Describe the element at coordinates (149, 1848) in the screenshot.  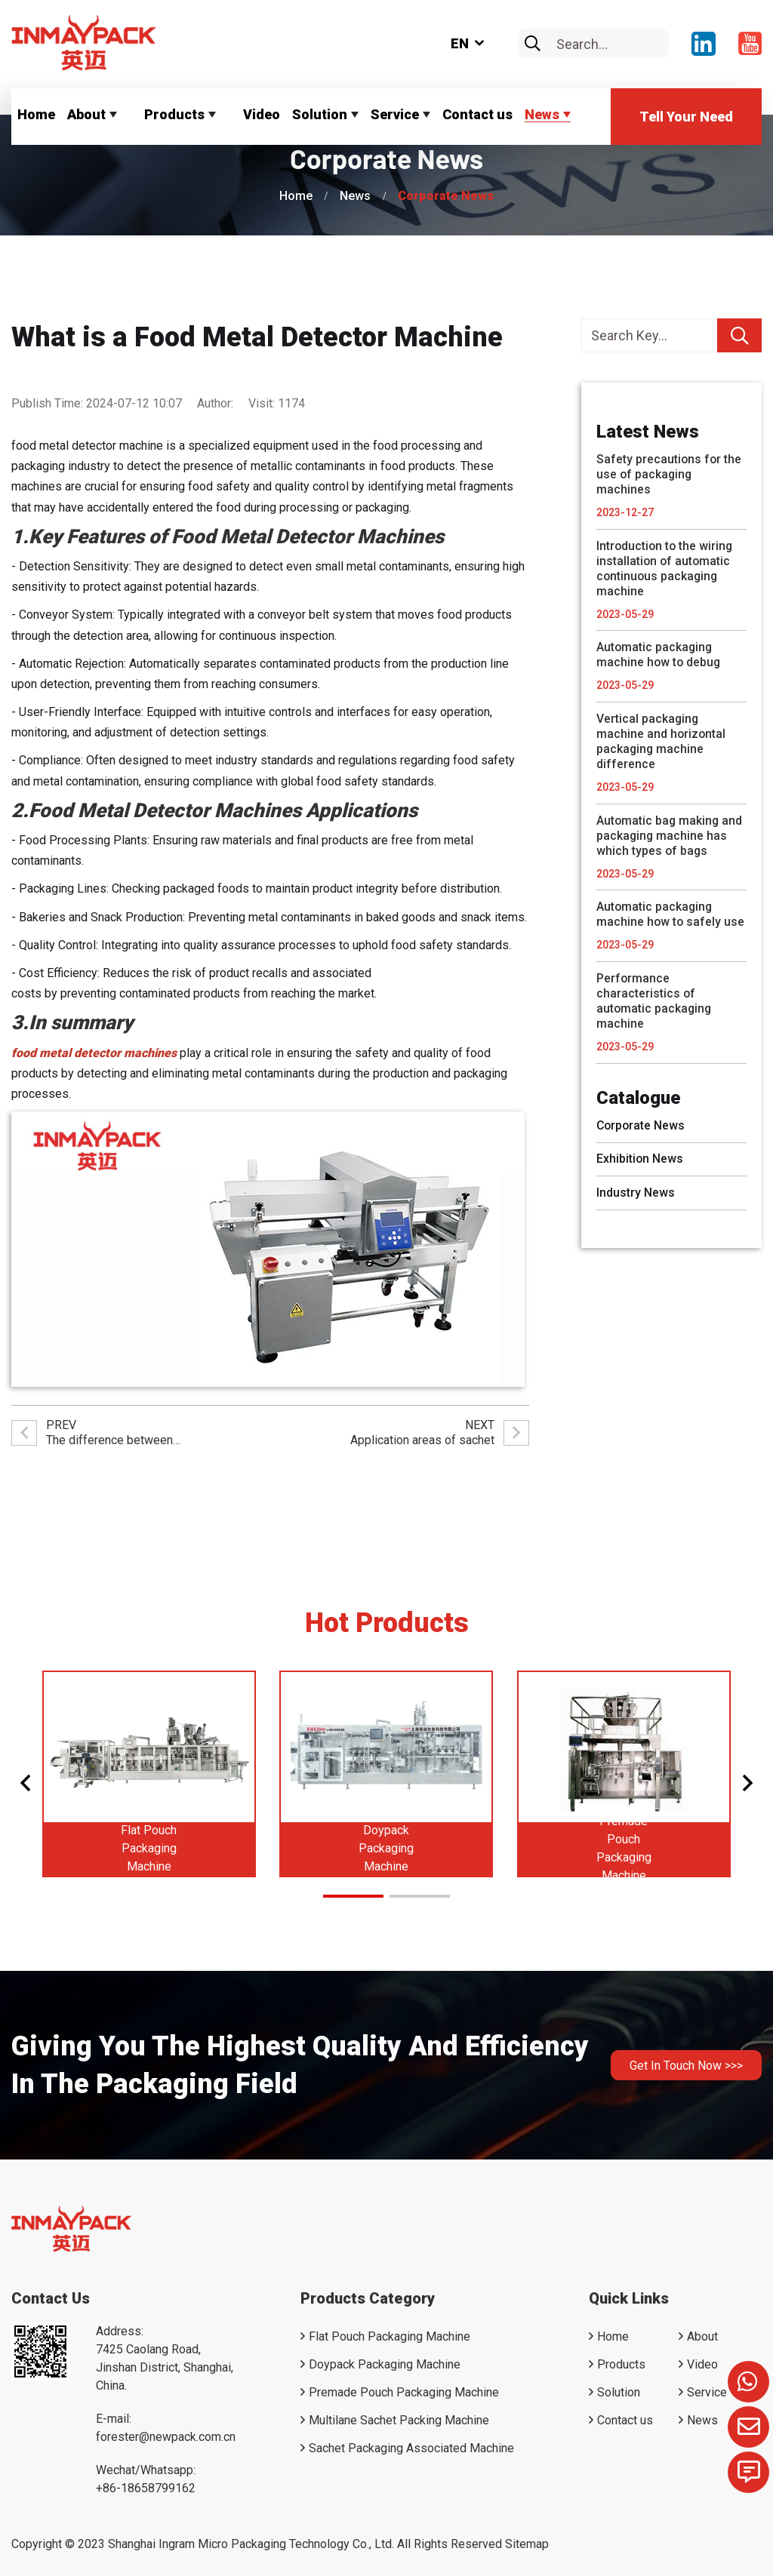
I see `Flat Pouch Packaging Machine` at that location.